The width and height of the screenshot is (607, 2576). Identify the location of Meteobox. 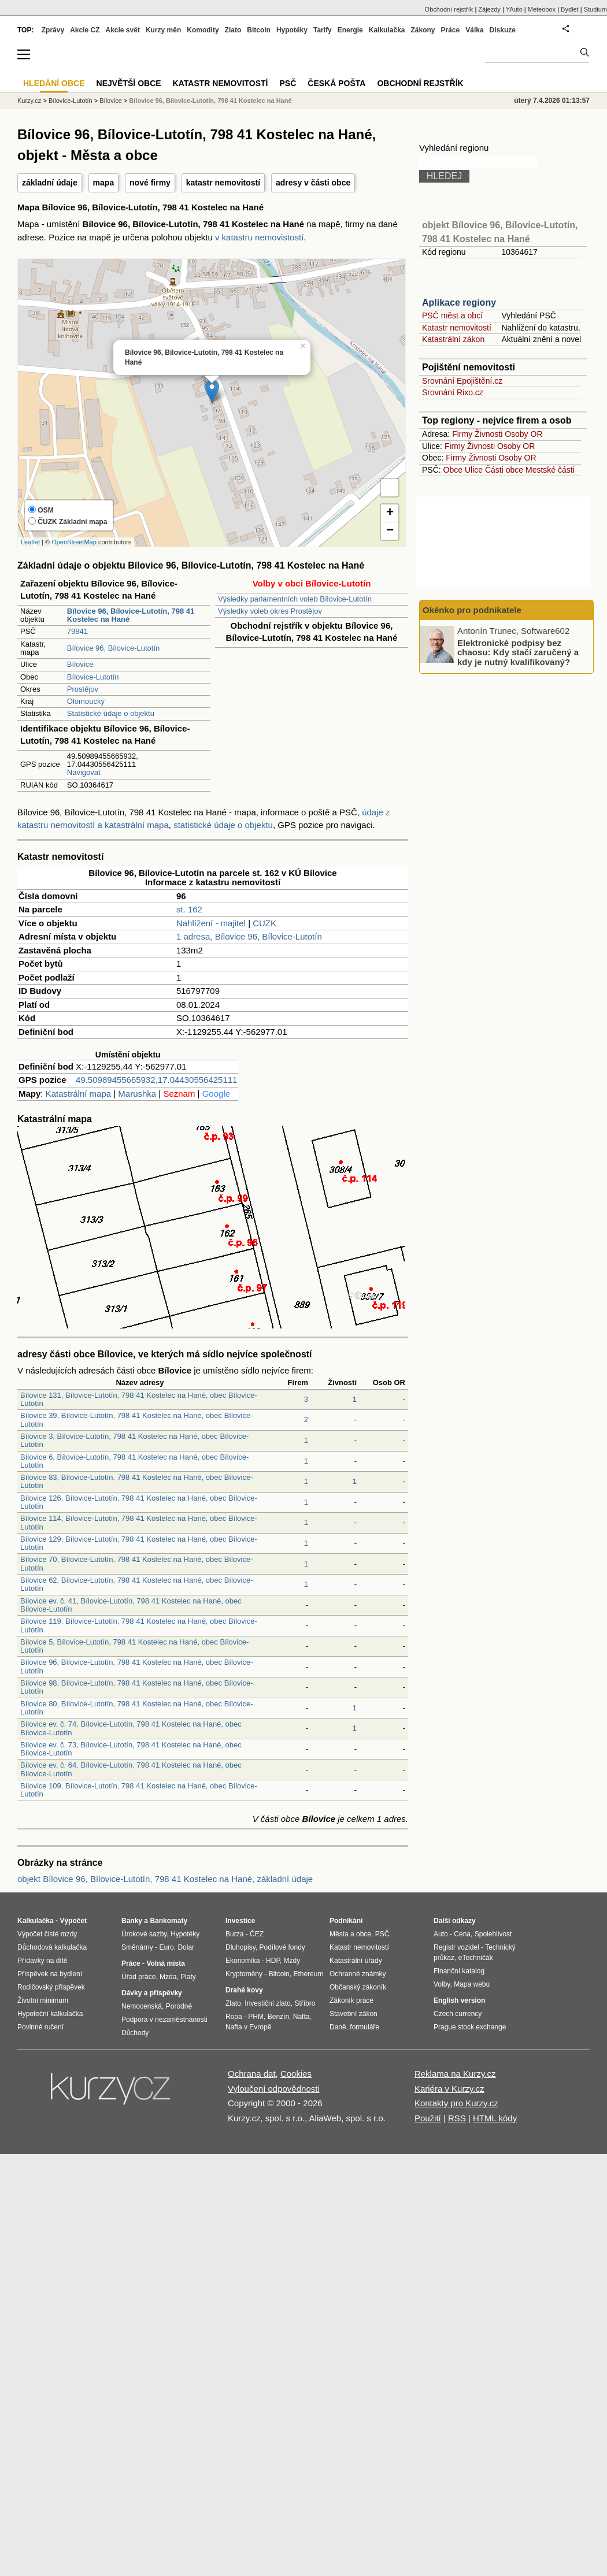
(542, 9).